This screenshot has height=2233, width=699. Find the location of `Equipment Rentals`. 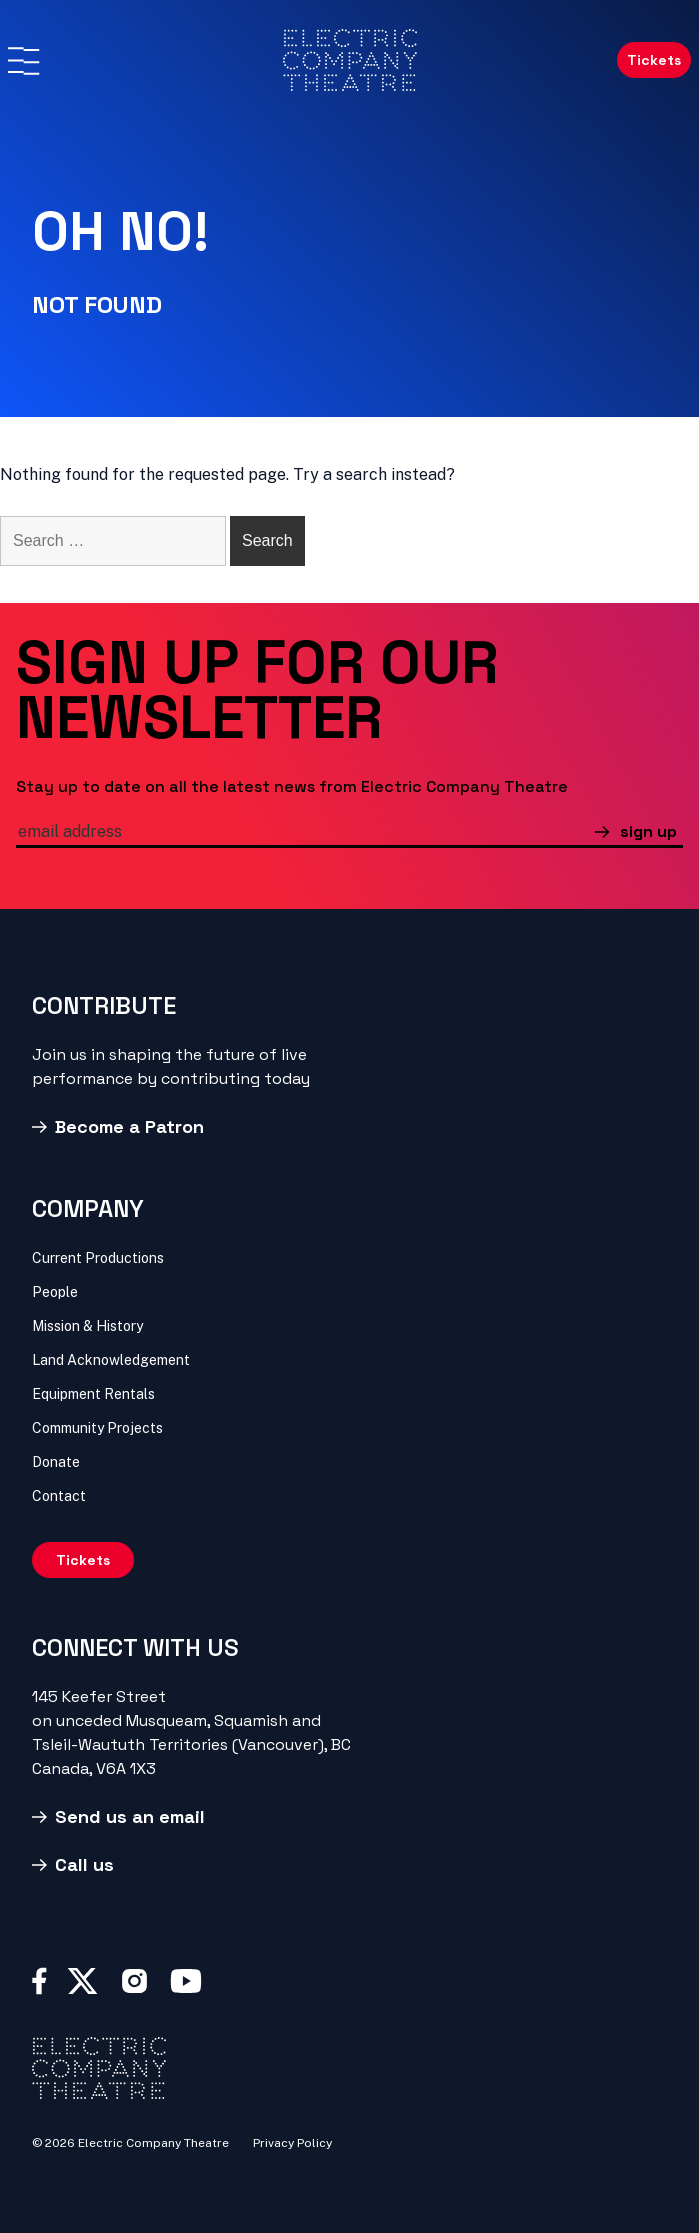

Equipment Rentals is located at coordinates (93, 1394).